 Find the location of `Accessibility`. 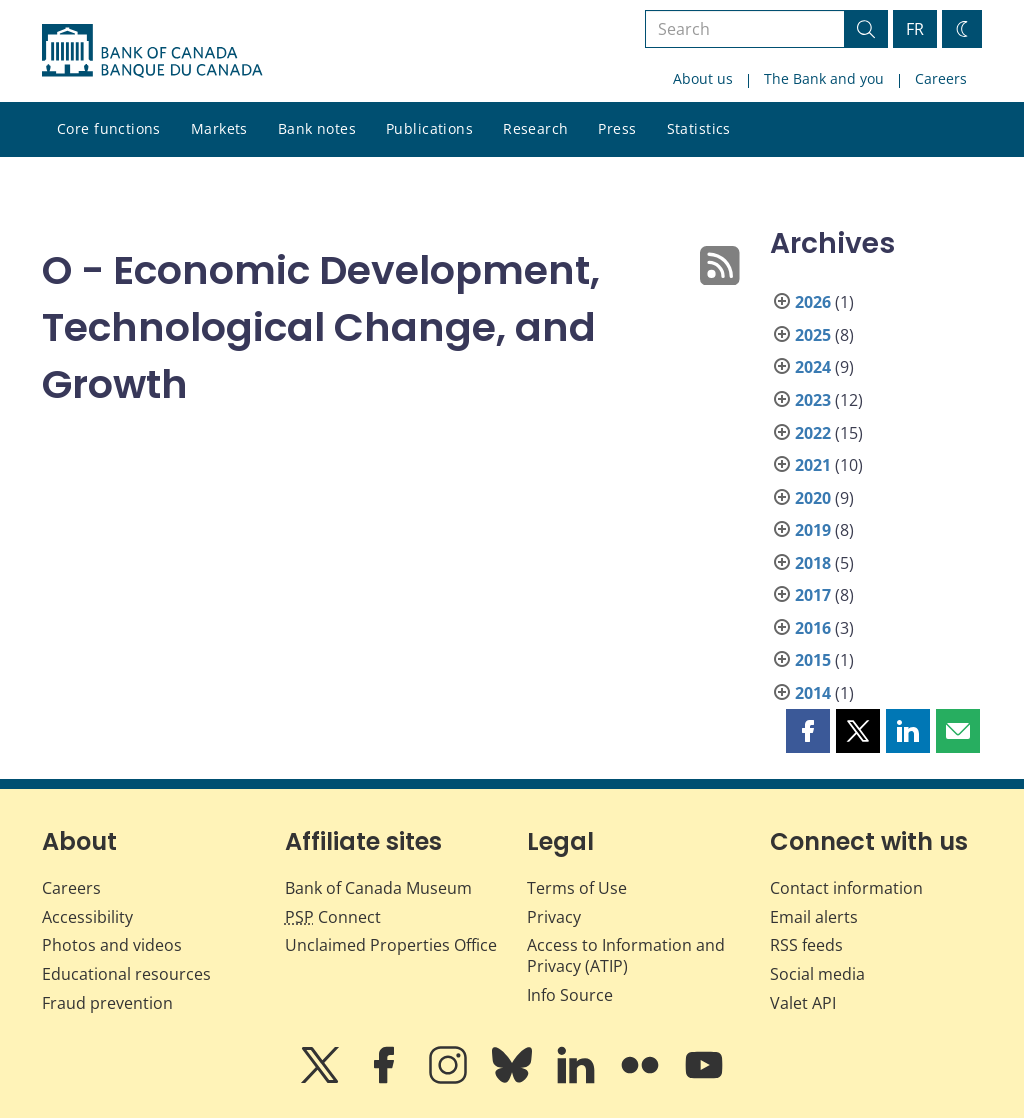

Accessibility is located at coordinates (87, 917).